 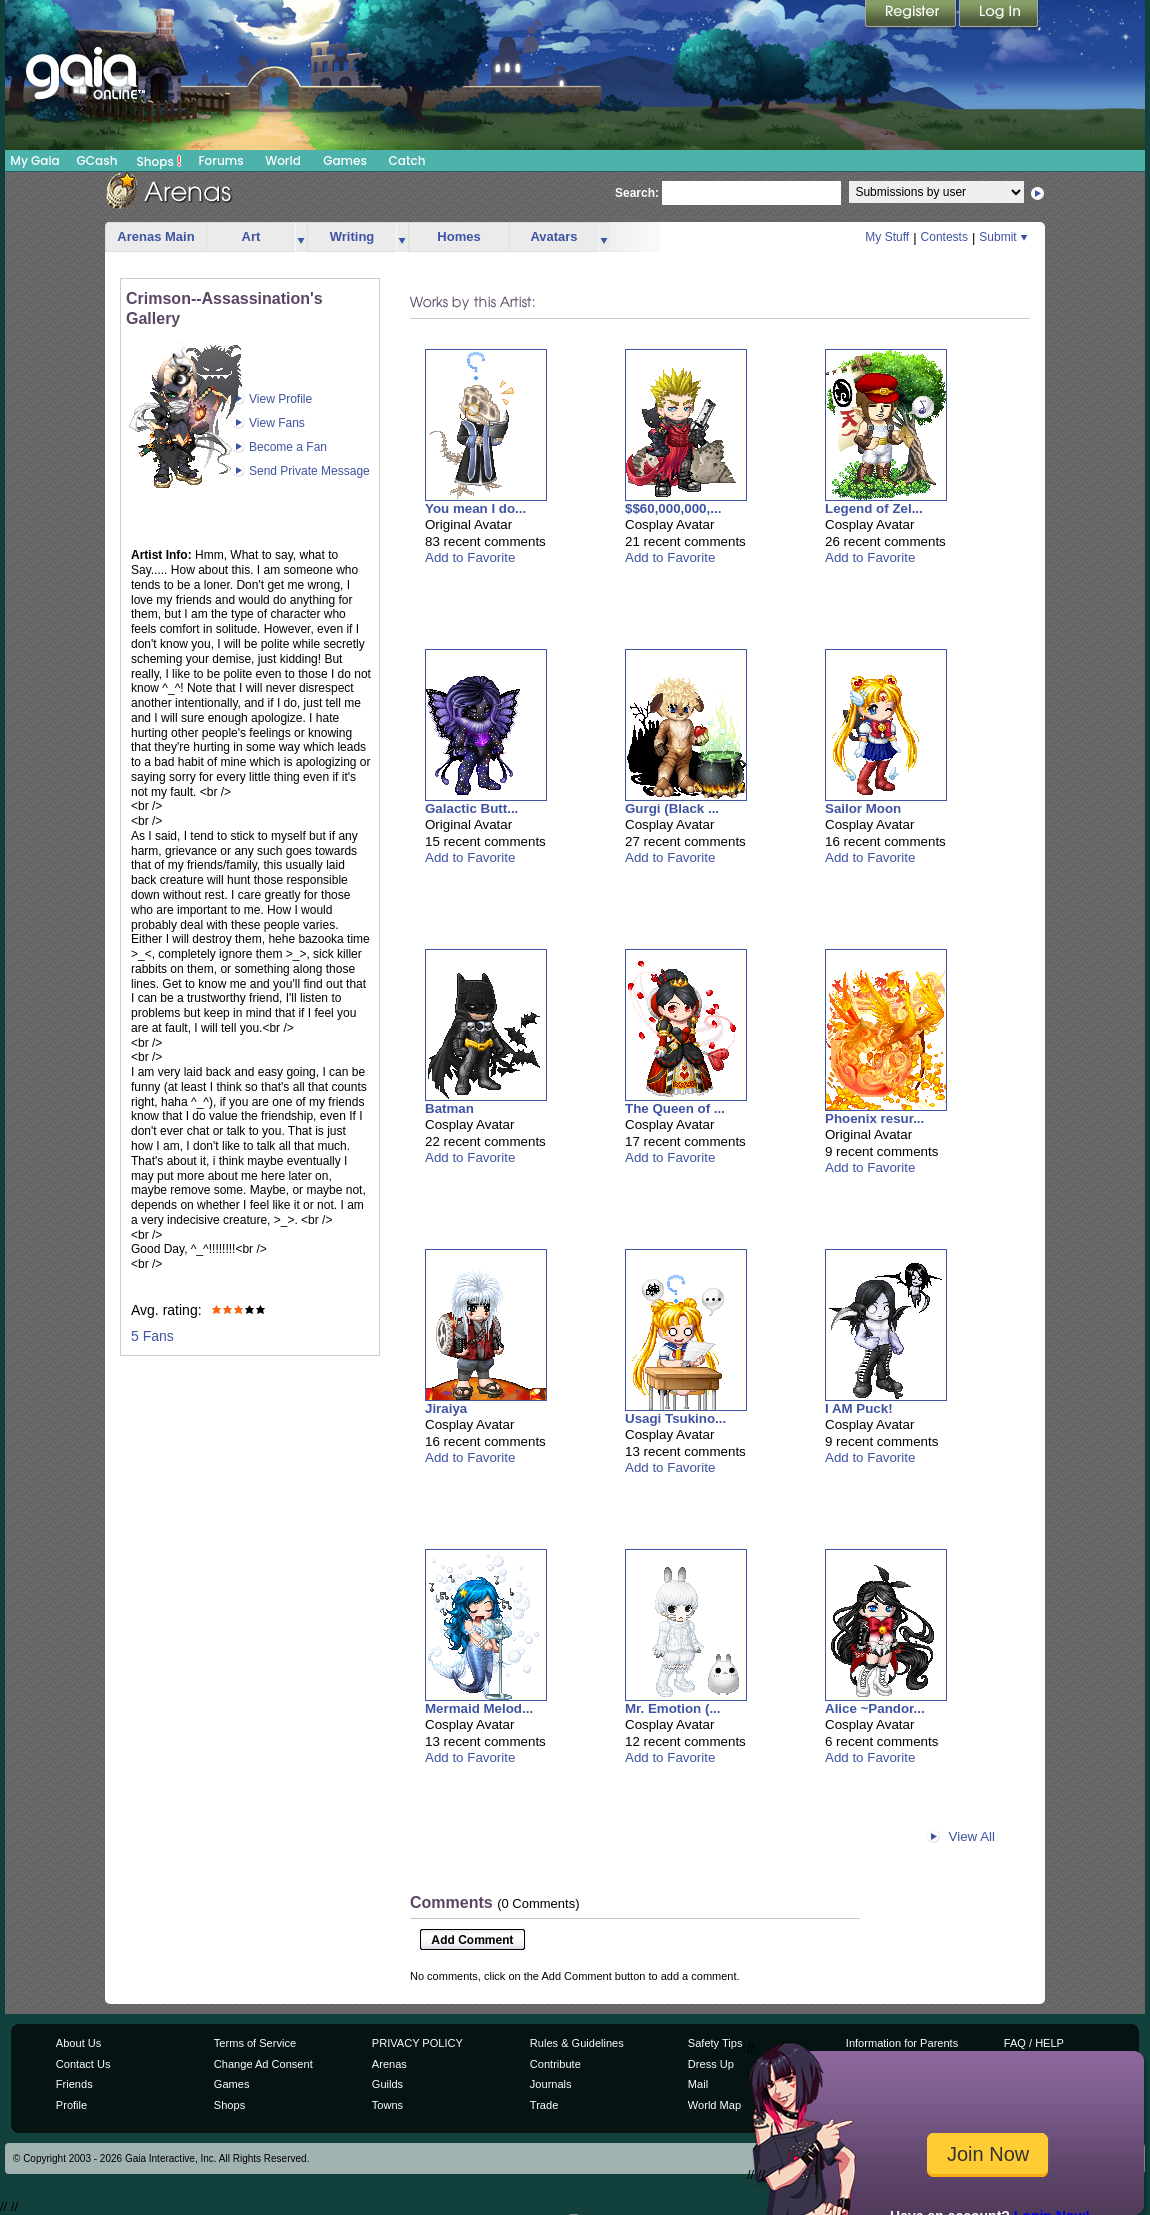 I want to click on Jiraiya, so click(x=446, y=1408).